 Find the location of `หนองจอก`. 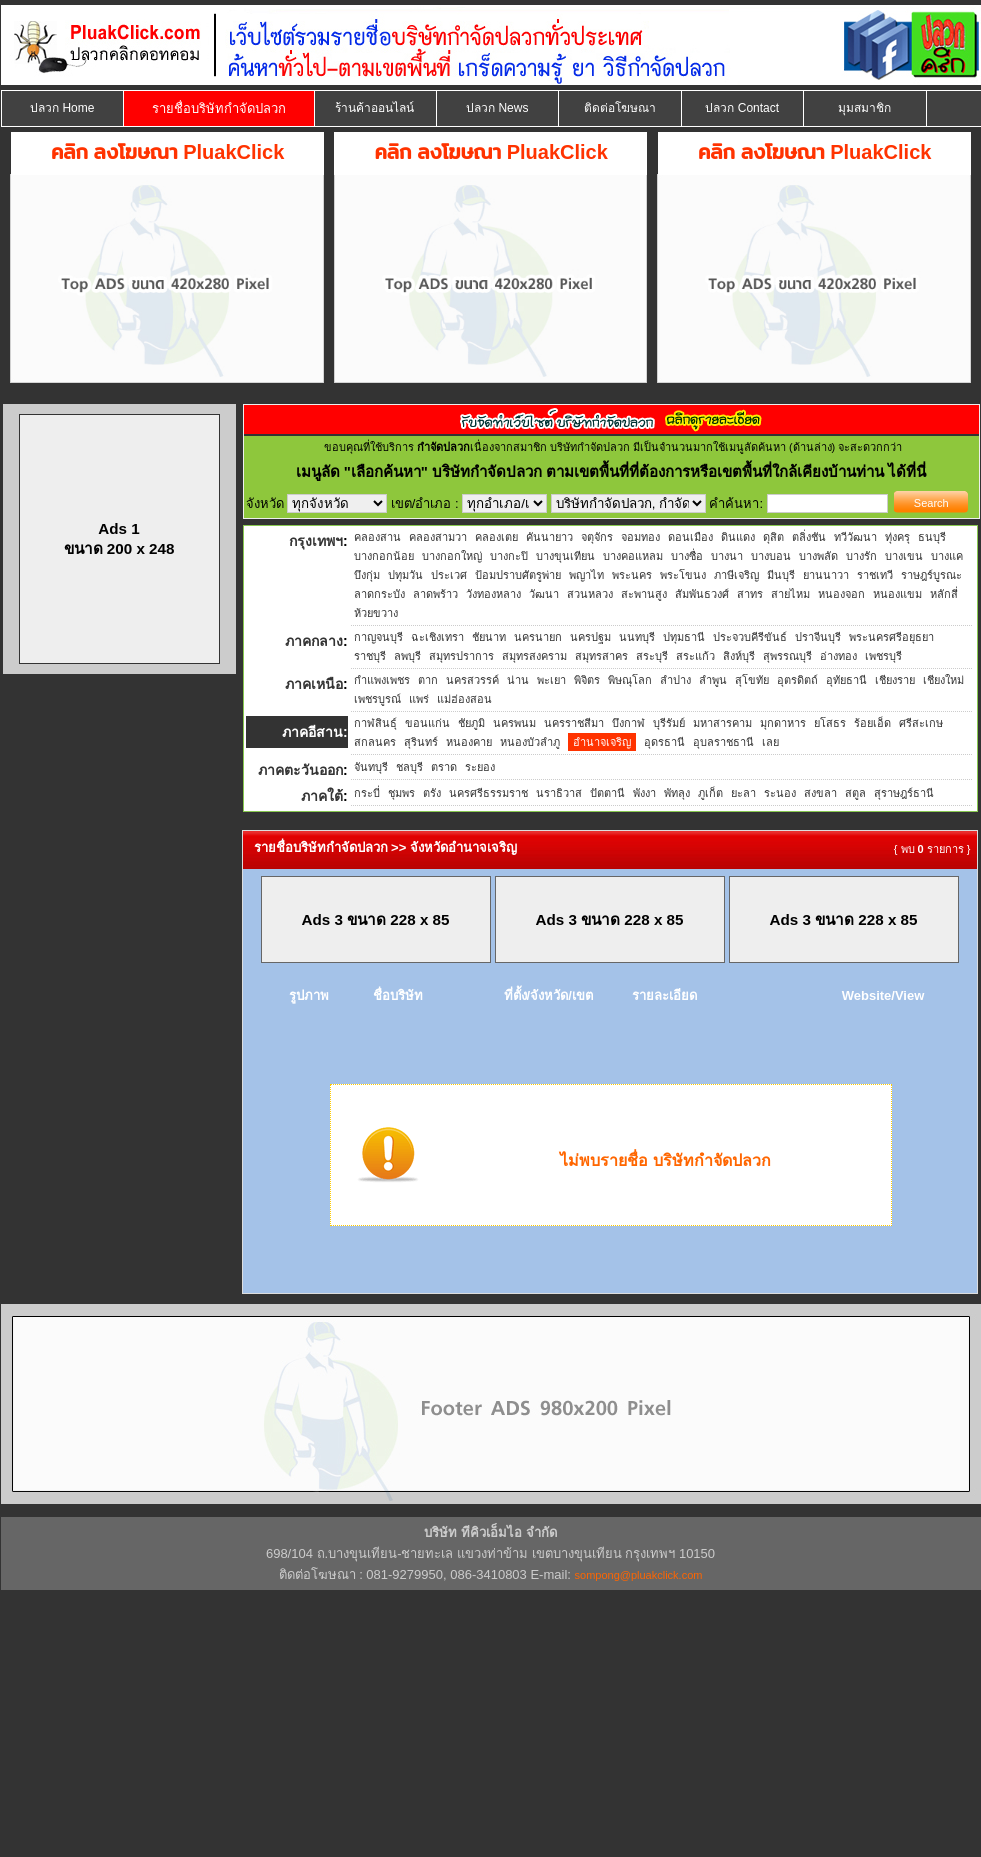

หนองจอก is located at coordinates (841, 594).